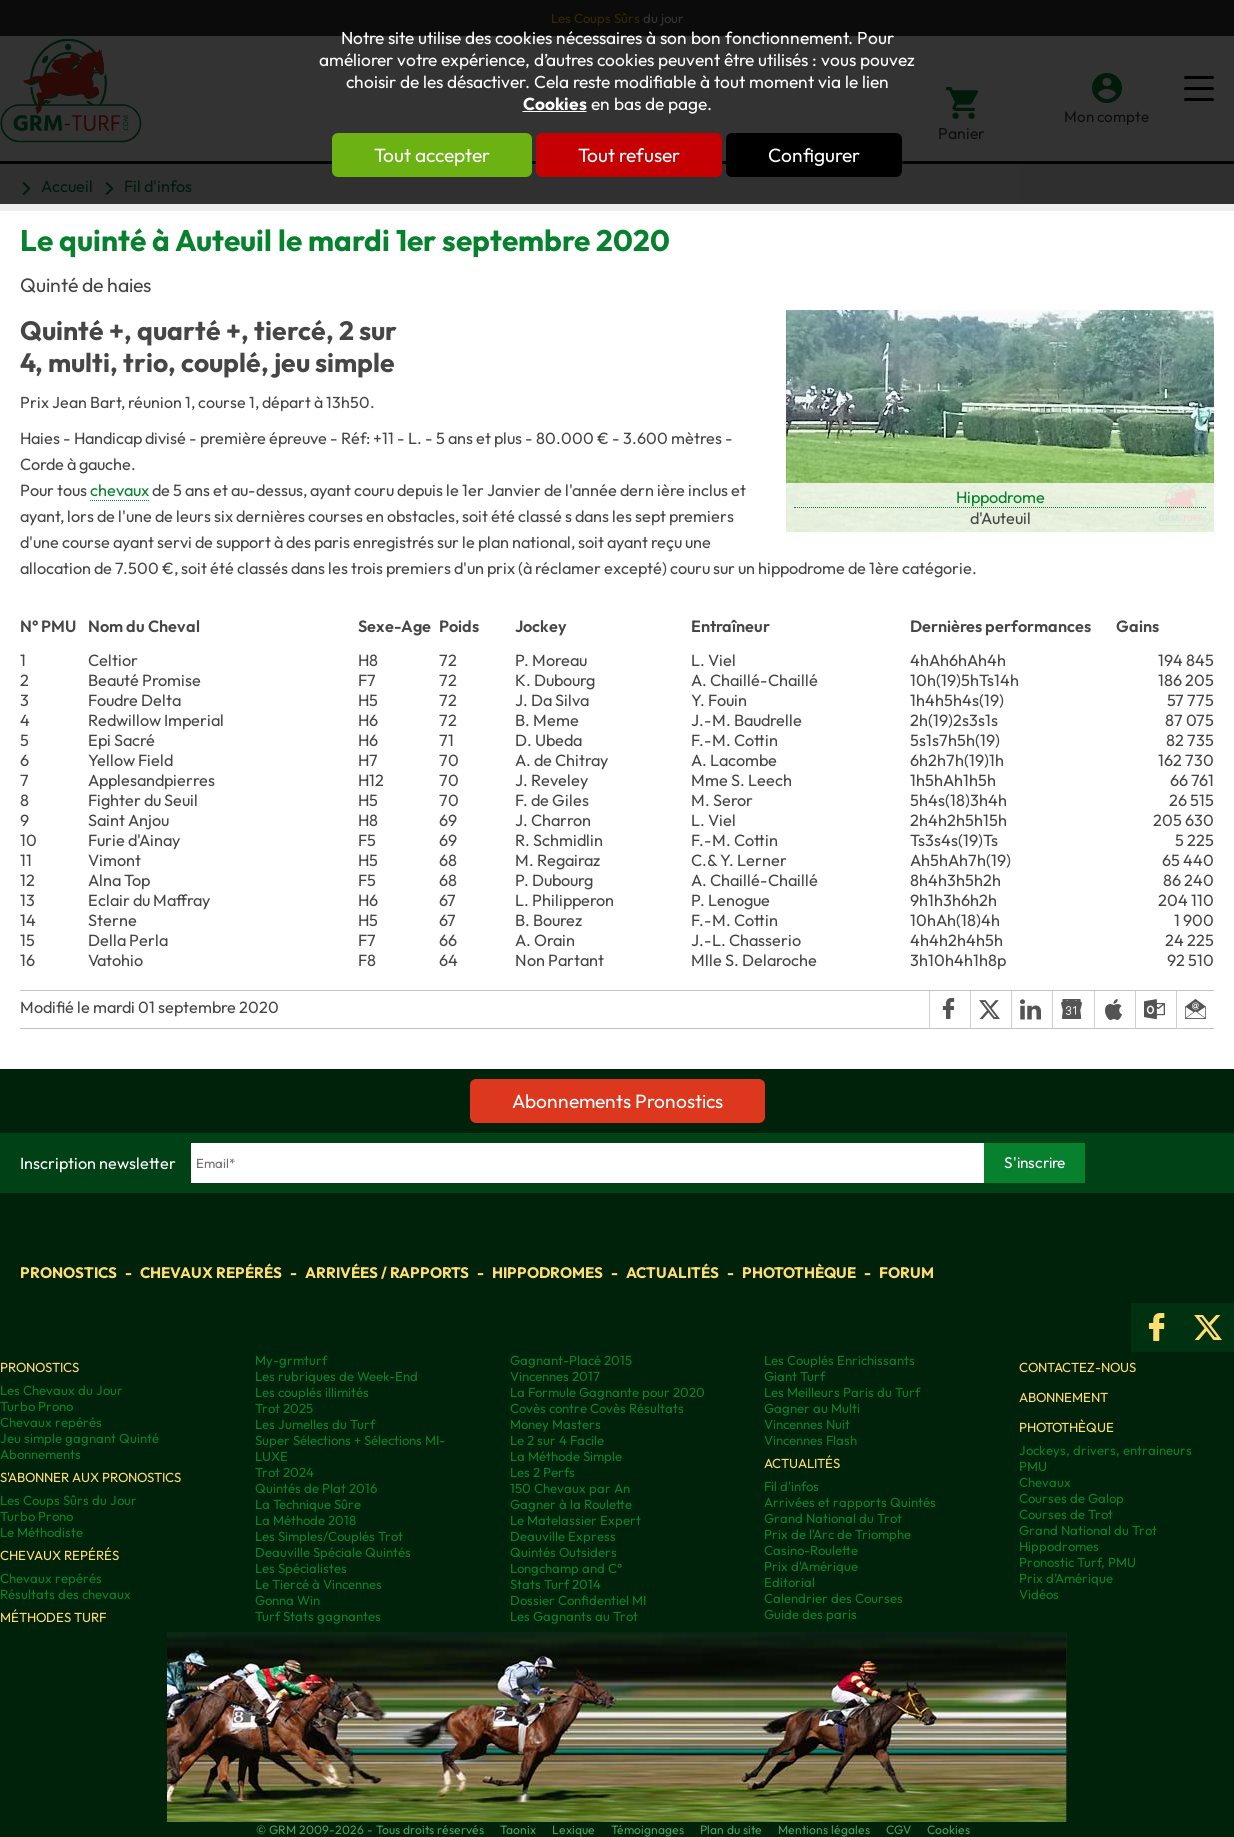  I want to click on Fil d'infos, so click(791, 1486).